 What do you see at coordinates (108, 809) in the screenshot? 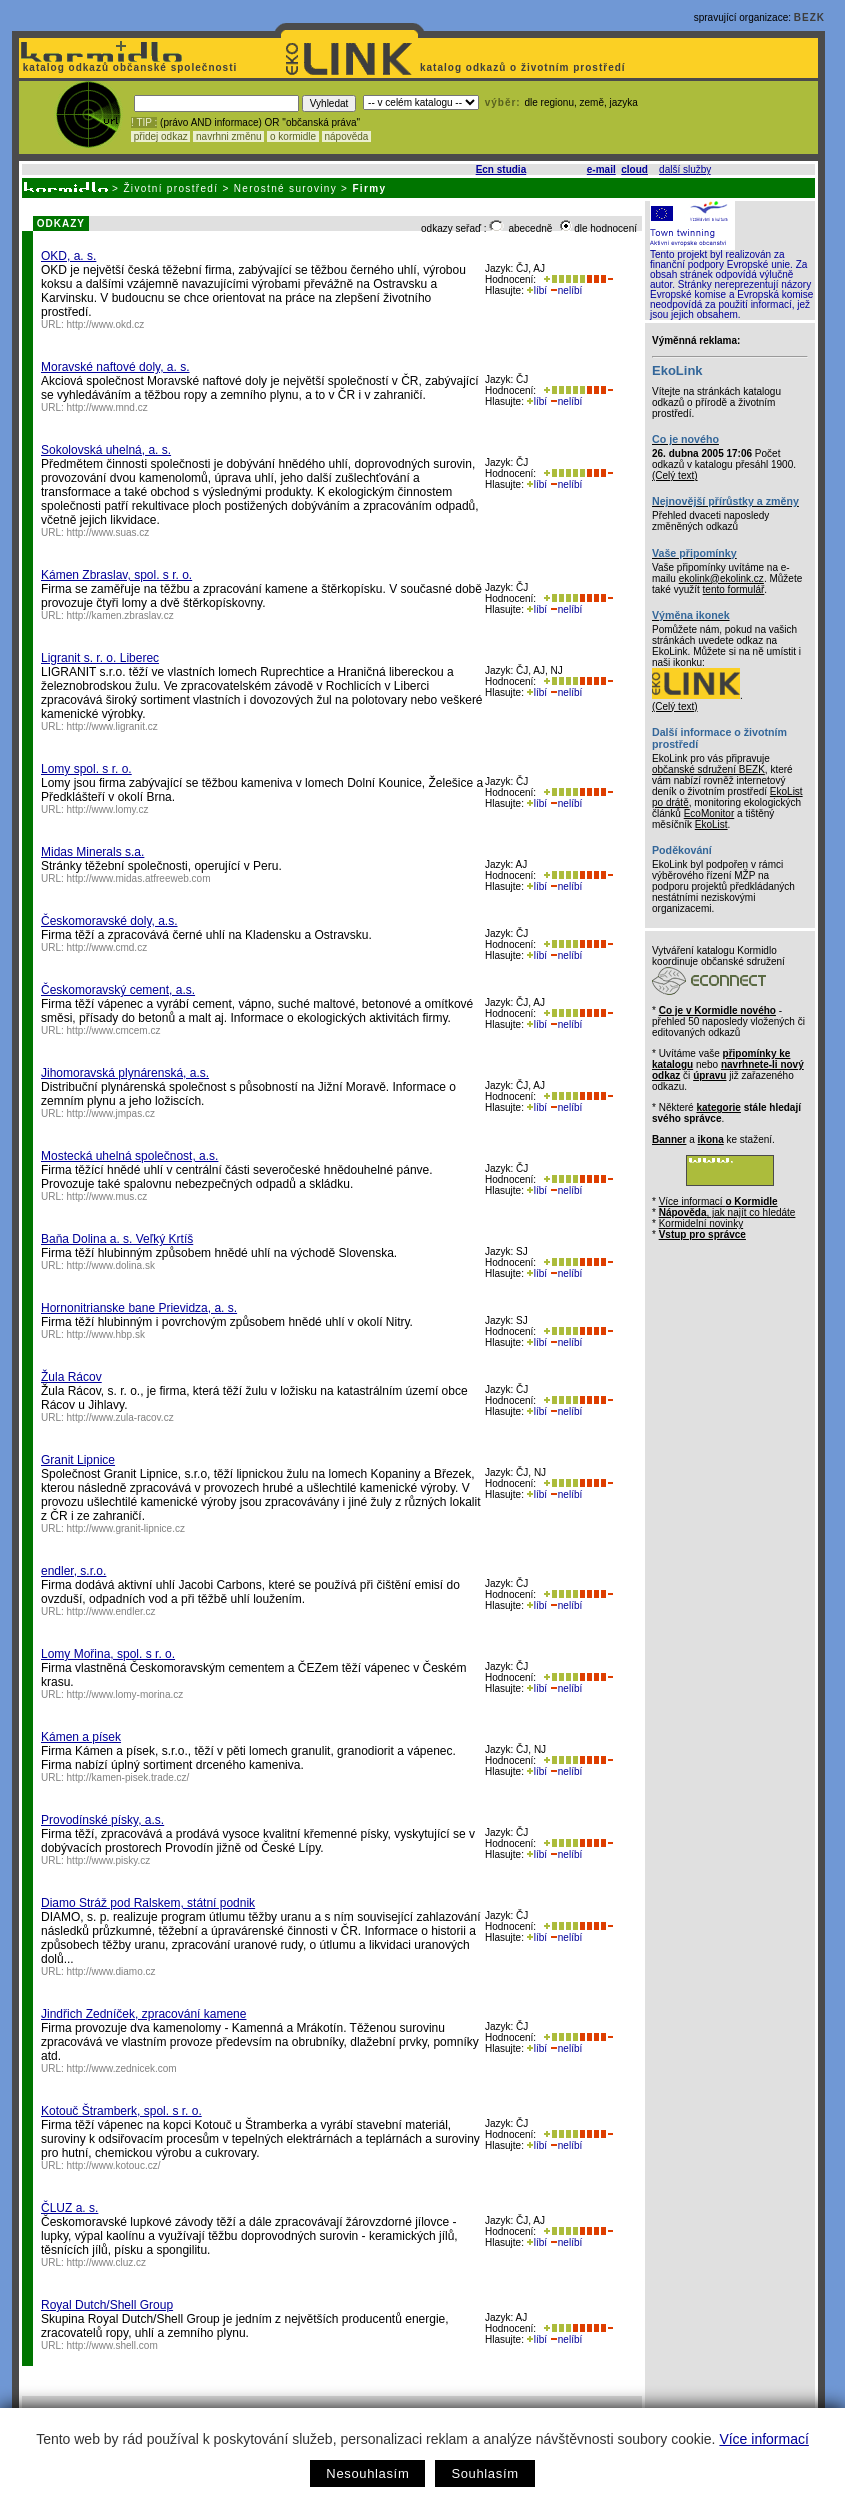
I see `http://www.lomy.cz` at bounding box center [108, 809].